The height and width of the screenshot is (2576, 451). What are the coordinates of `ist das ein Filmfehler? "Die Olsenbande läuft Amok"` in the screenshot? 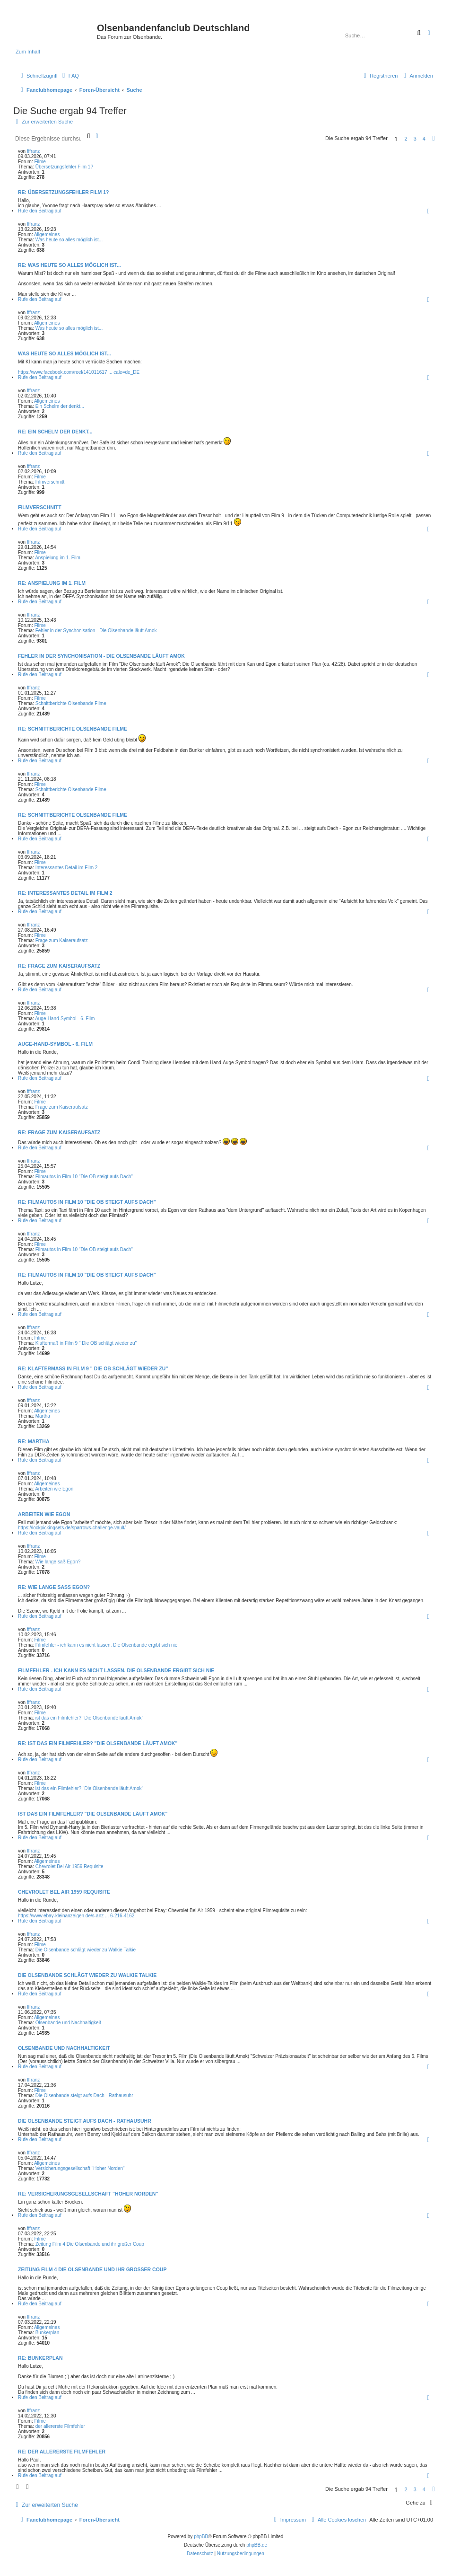 It's located at (89, 1717).